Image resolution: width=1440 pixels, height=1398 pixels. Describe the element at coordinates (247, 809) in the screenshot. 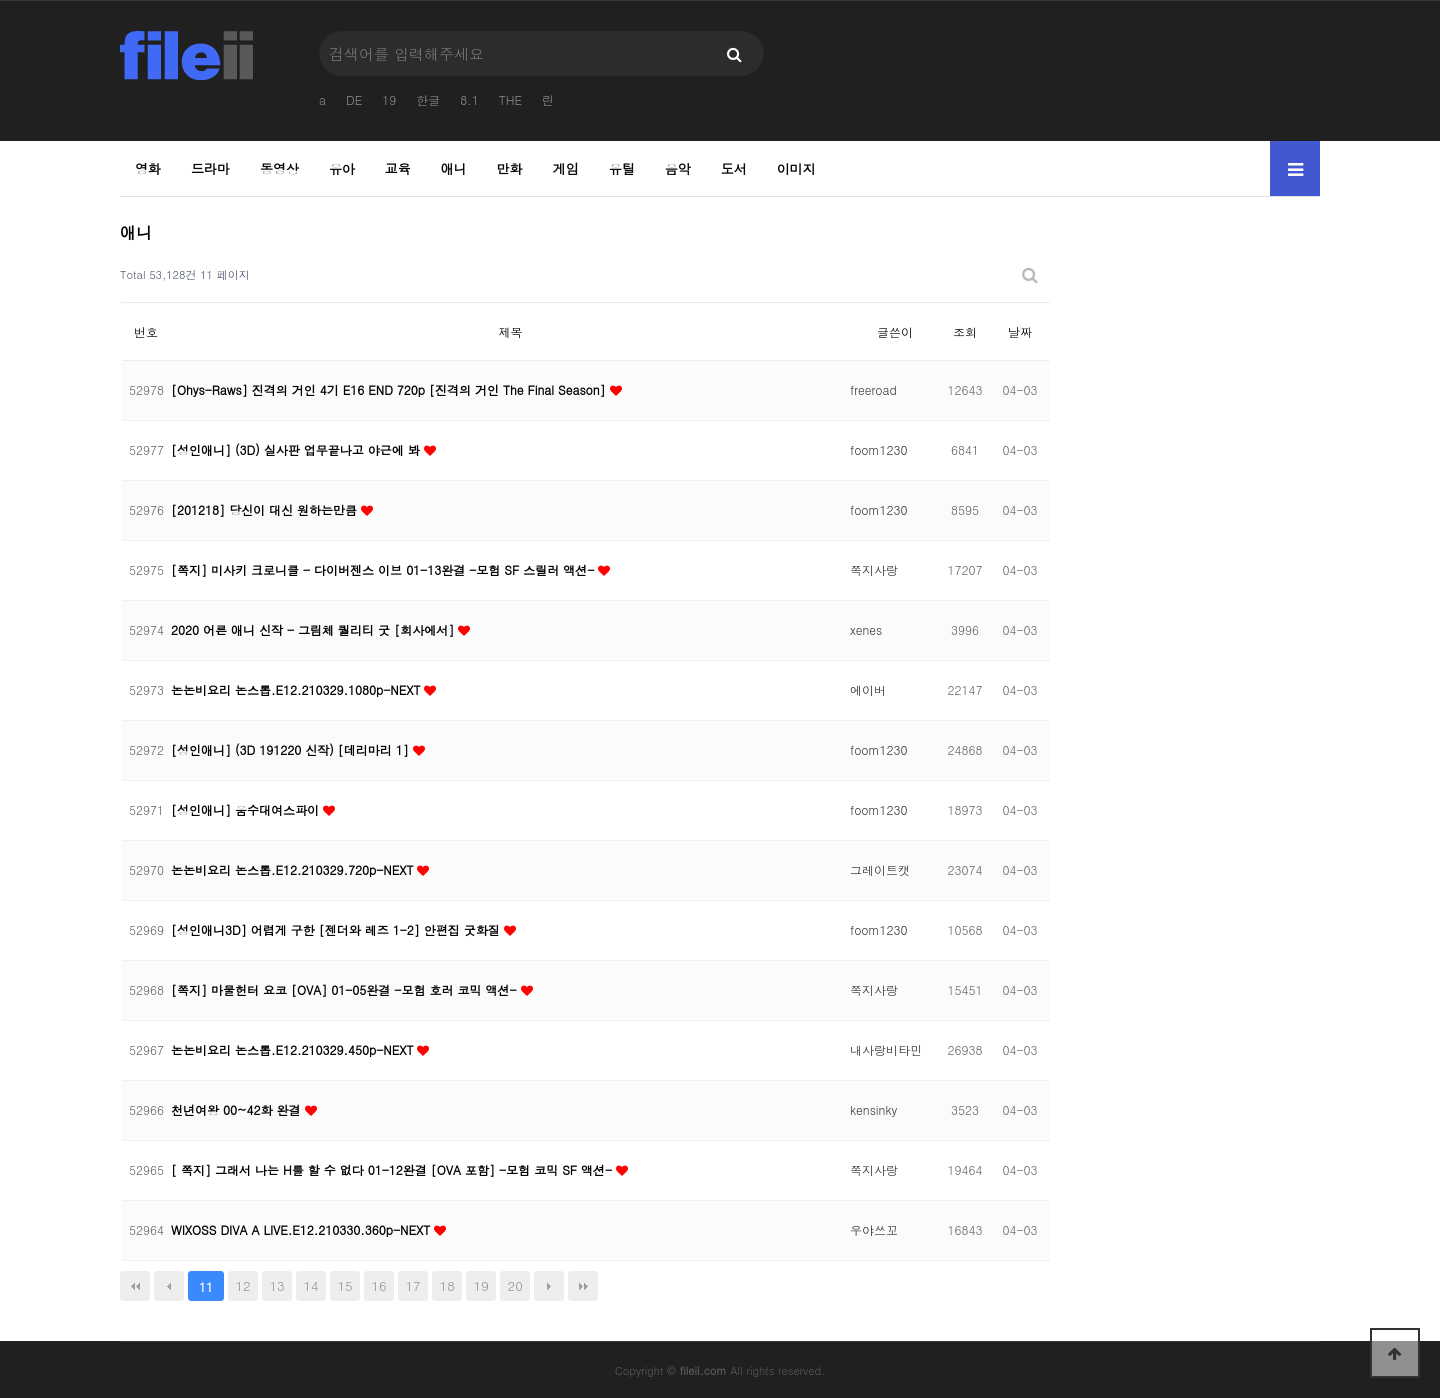

I see `[성인애니] 움수대여스파이` at that location.